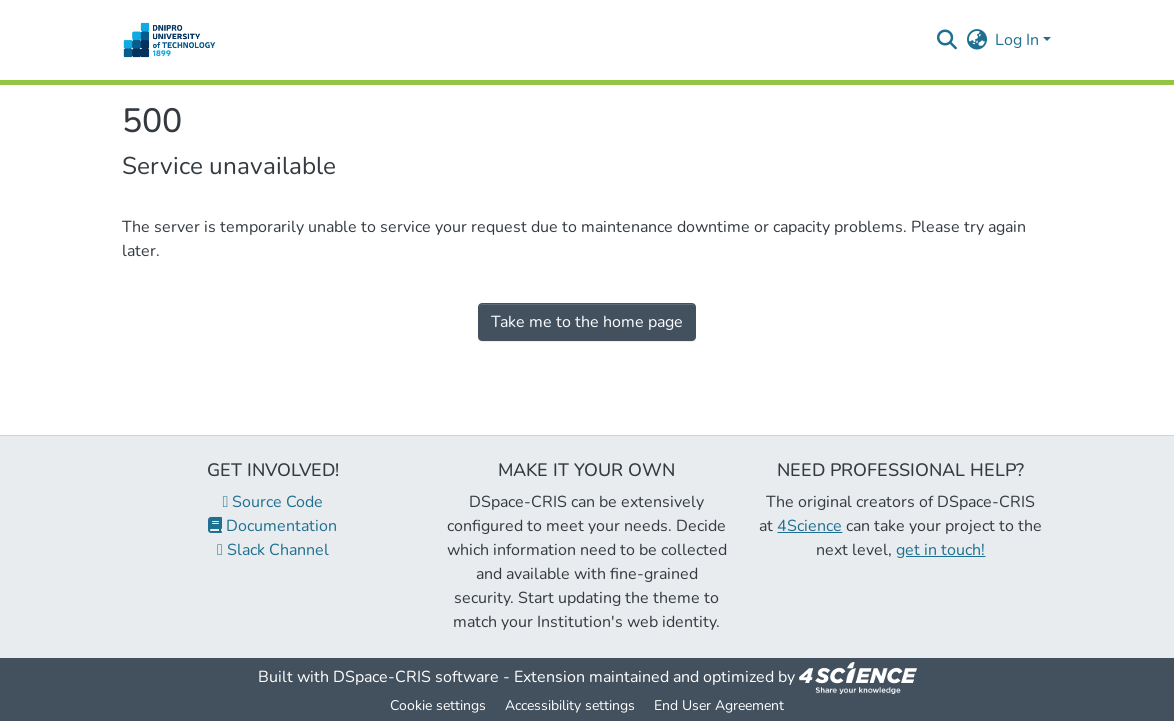 Image resolution: width=1174 pixels, height=721 pixels. I want to click on Documentation [link], so click(272, 526).